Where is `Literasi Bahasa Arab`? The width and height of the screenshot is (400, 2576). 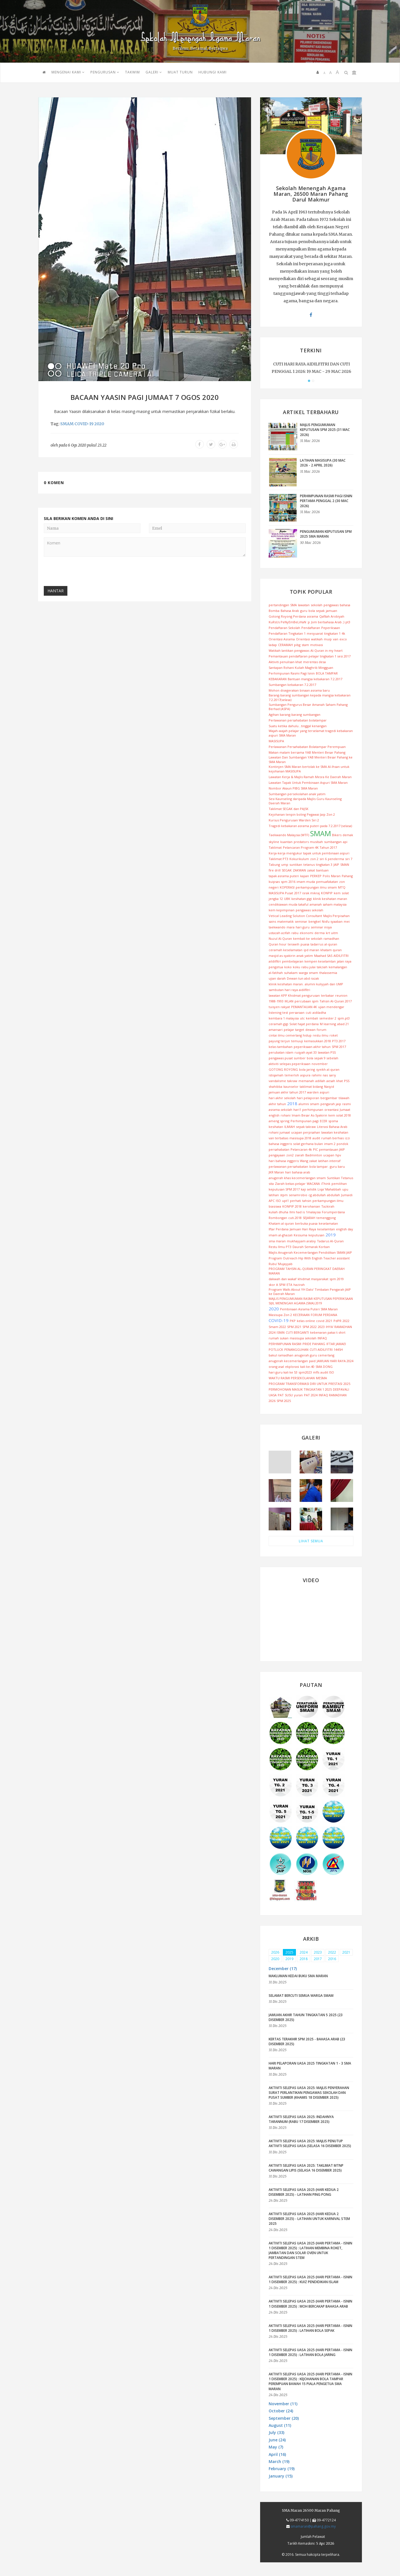 Literasi Bahasa Arab is located at coordinates (332, 1126).